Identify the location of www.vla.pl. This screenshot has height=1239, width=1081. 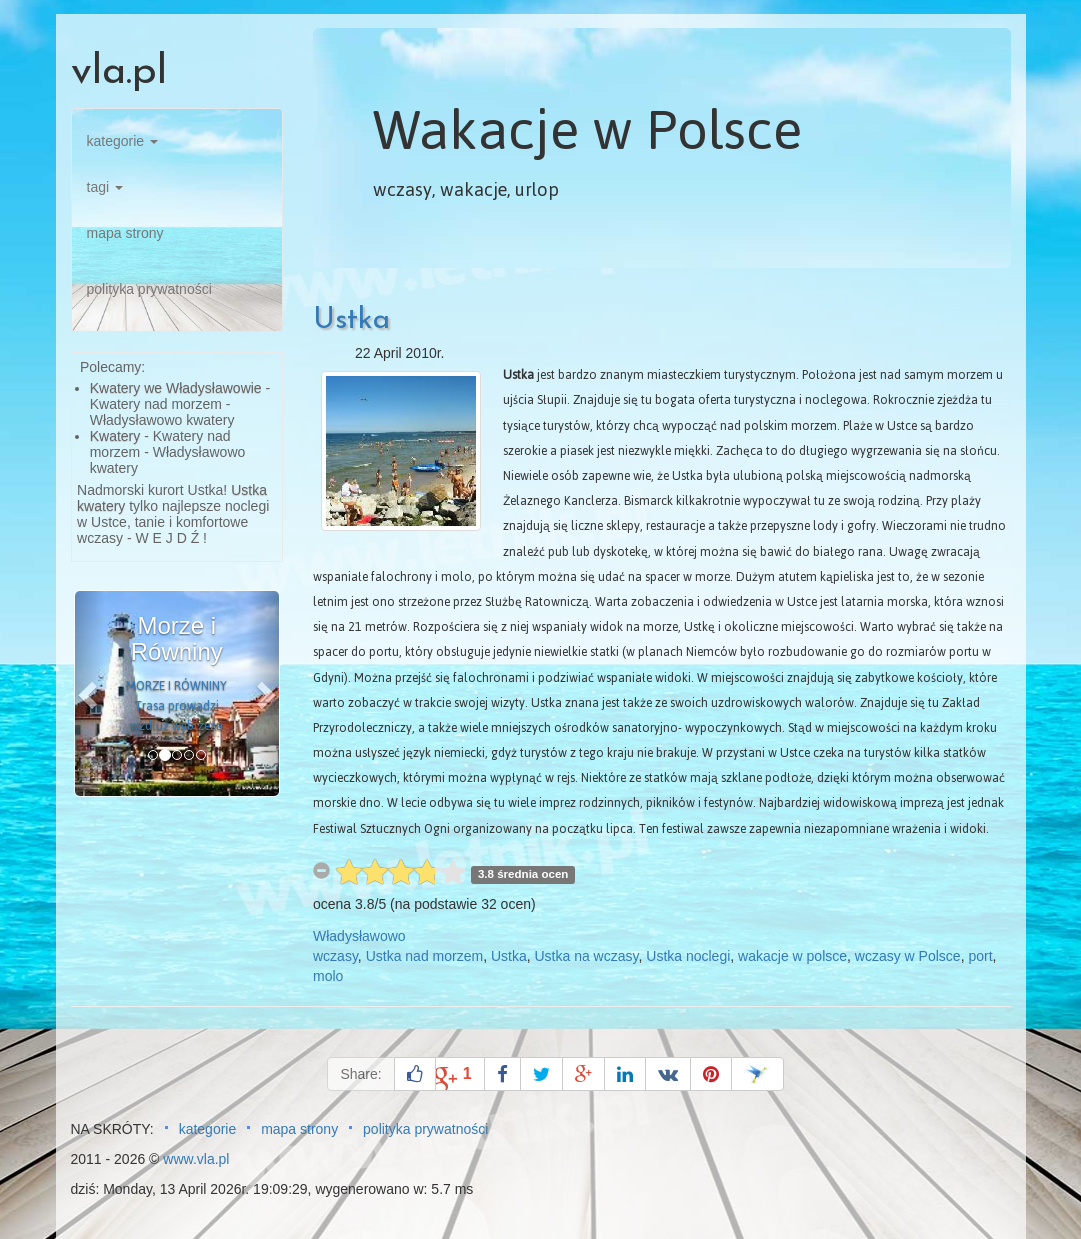
(196, 1159).